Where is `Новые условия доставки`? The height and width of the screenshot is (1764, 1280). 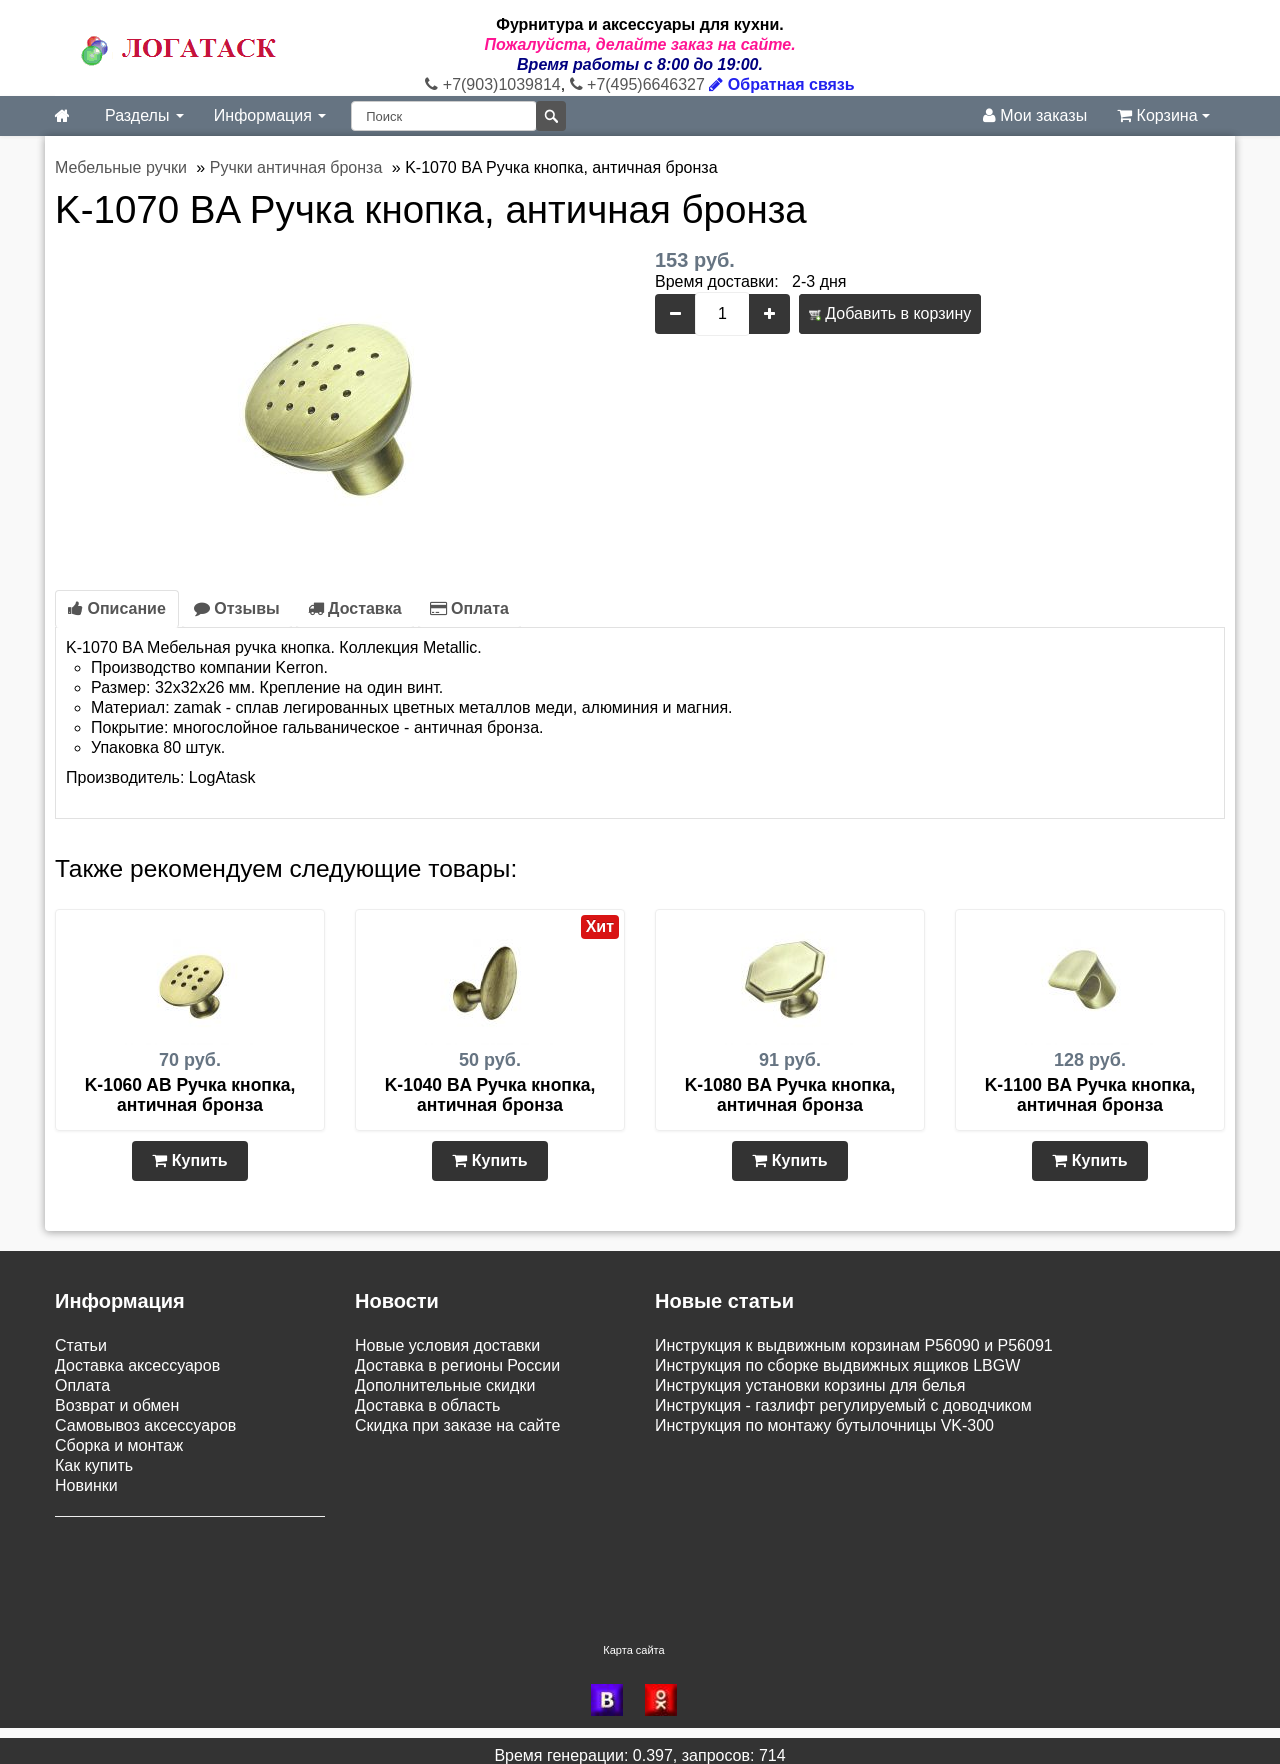 Новые условия доставки is located at coordinates (447, 1345).